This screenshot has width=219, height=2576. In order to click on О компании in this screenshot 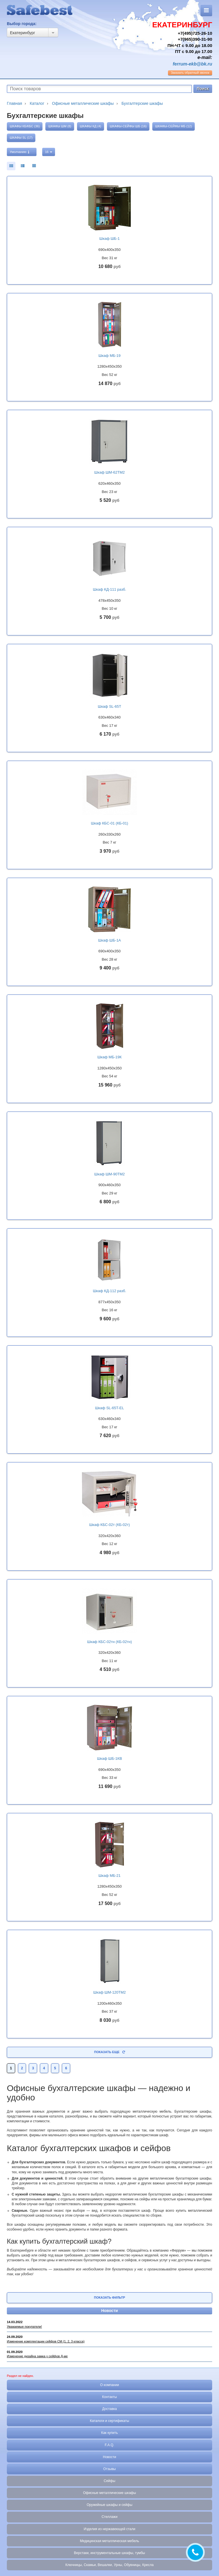, I will do `click(109, 2385)`.